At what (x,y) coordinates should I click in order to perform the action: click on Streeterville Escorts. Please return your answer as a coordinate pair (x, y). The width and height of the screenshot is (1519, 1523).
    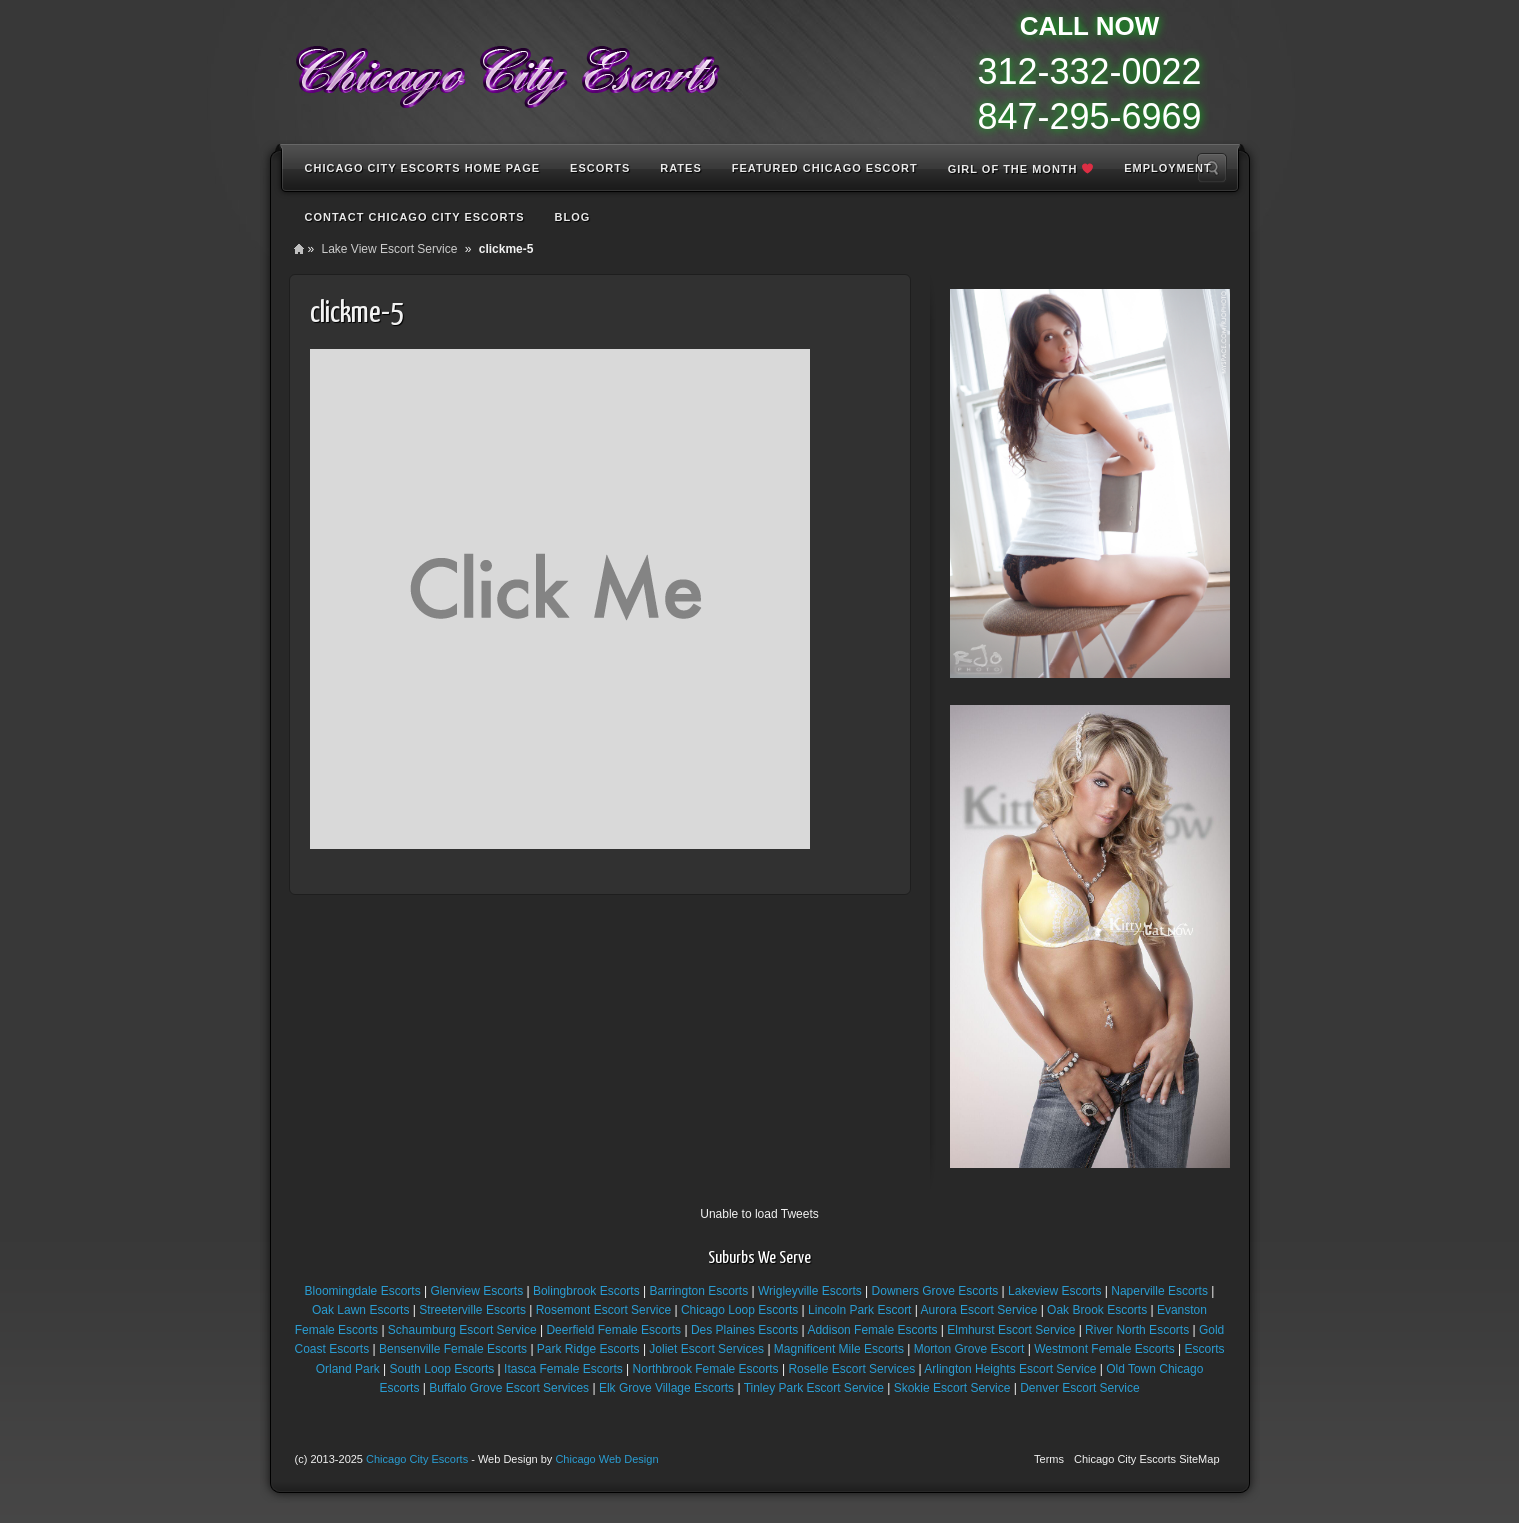
    Looking at the image, I should click on (472, 1310).